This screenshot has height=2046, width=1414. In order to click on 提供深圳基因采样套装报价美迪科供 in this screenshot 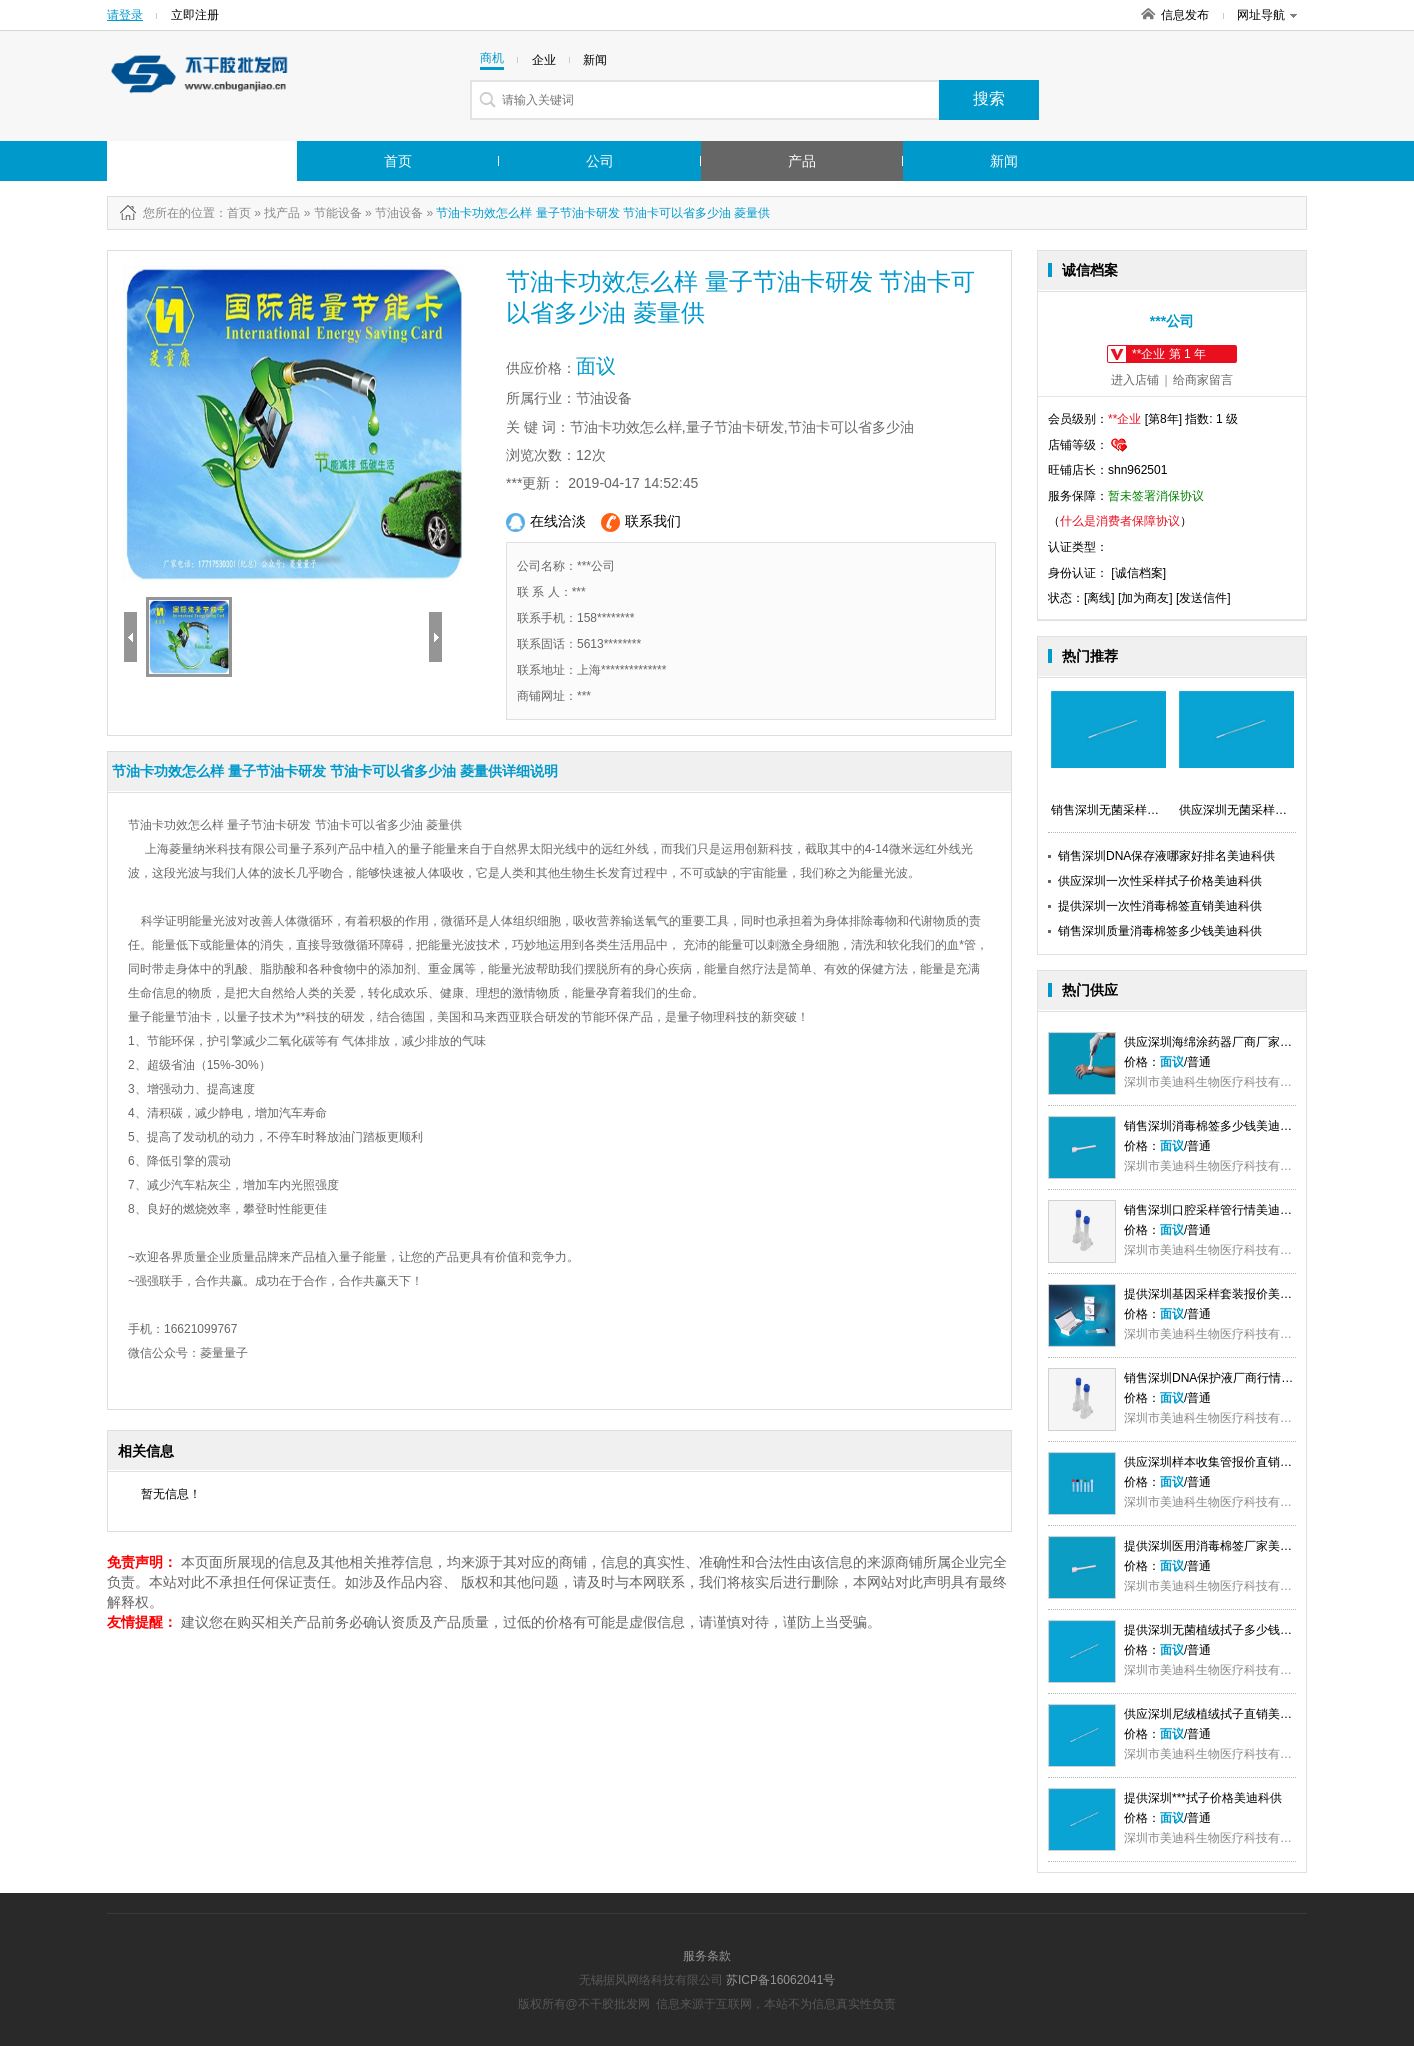, I will do `click(1220, 1294)`.